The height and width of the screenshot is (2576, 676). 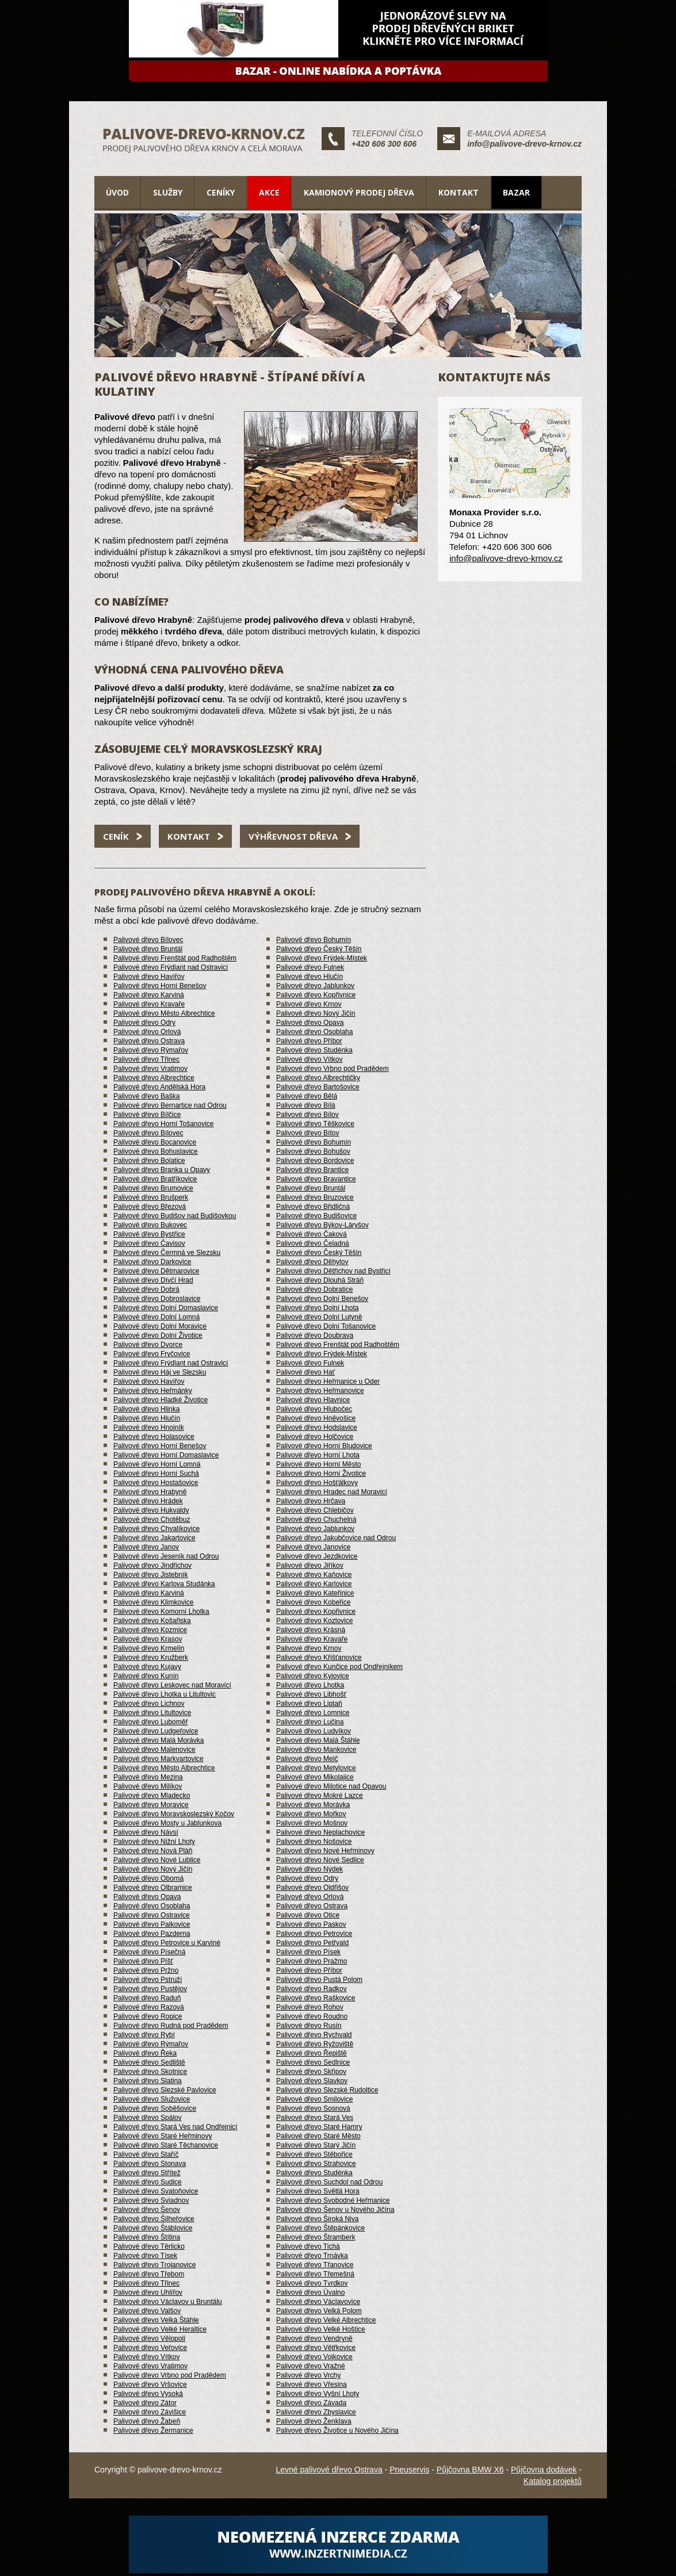 I want to click on Palivové dřevo Hrabyně, so click(x=149, y=1492).